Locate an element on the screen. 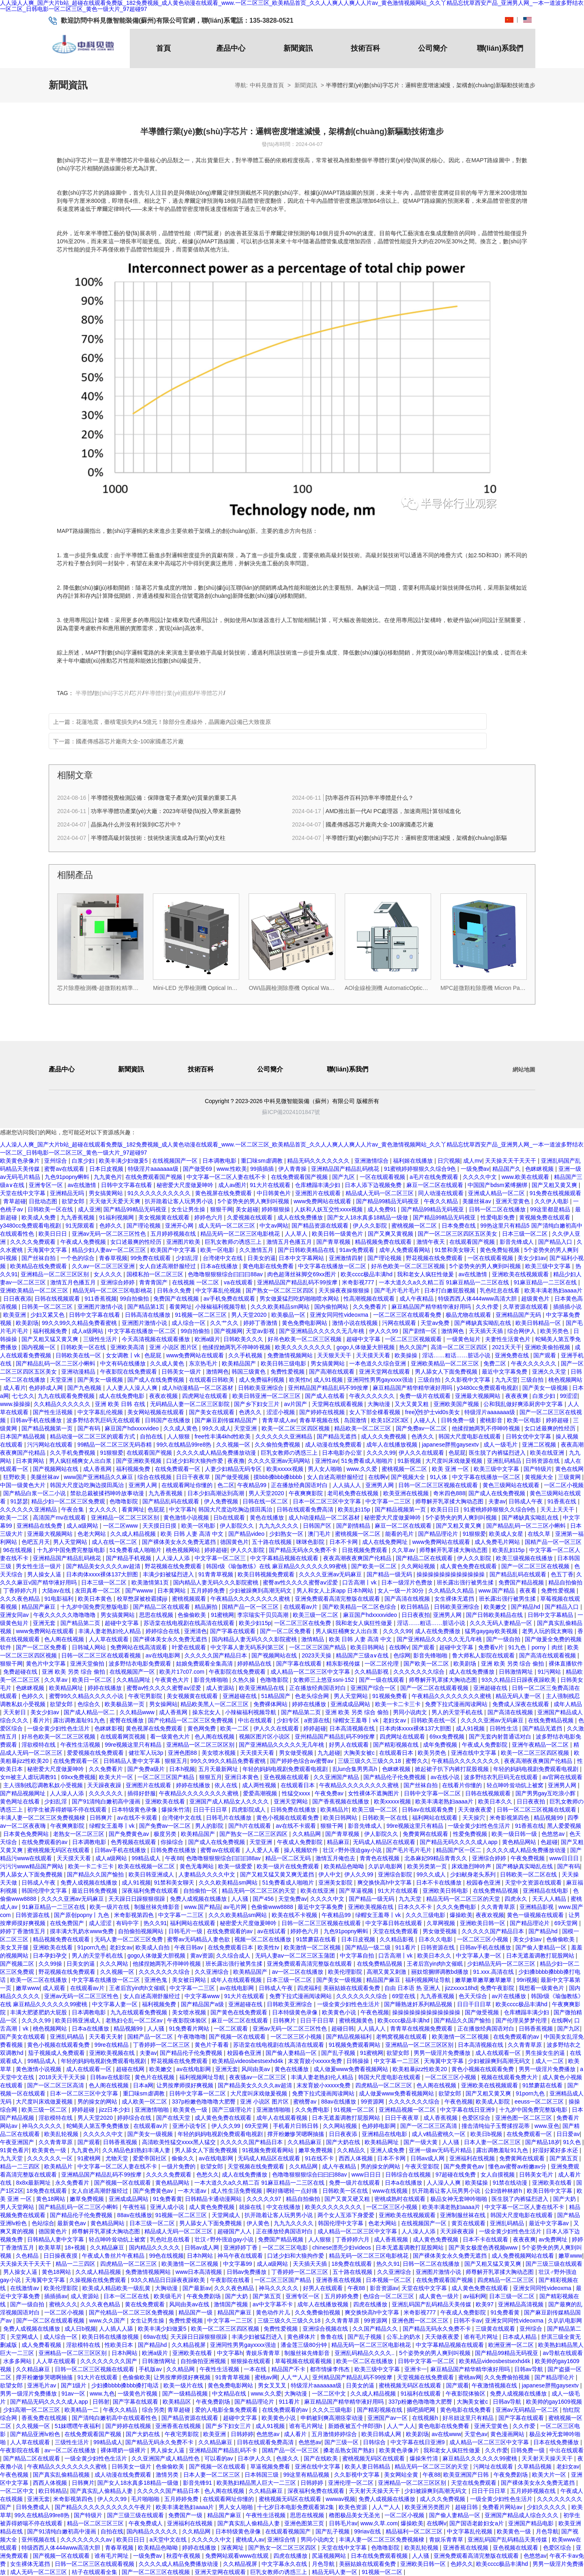  天天摸天天看 is located at coordinates (374, 1355).